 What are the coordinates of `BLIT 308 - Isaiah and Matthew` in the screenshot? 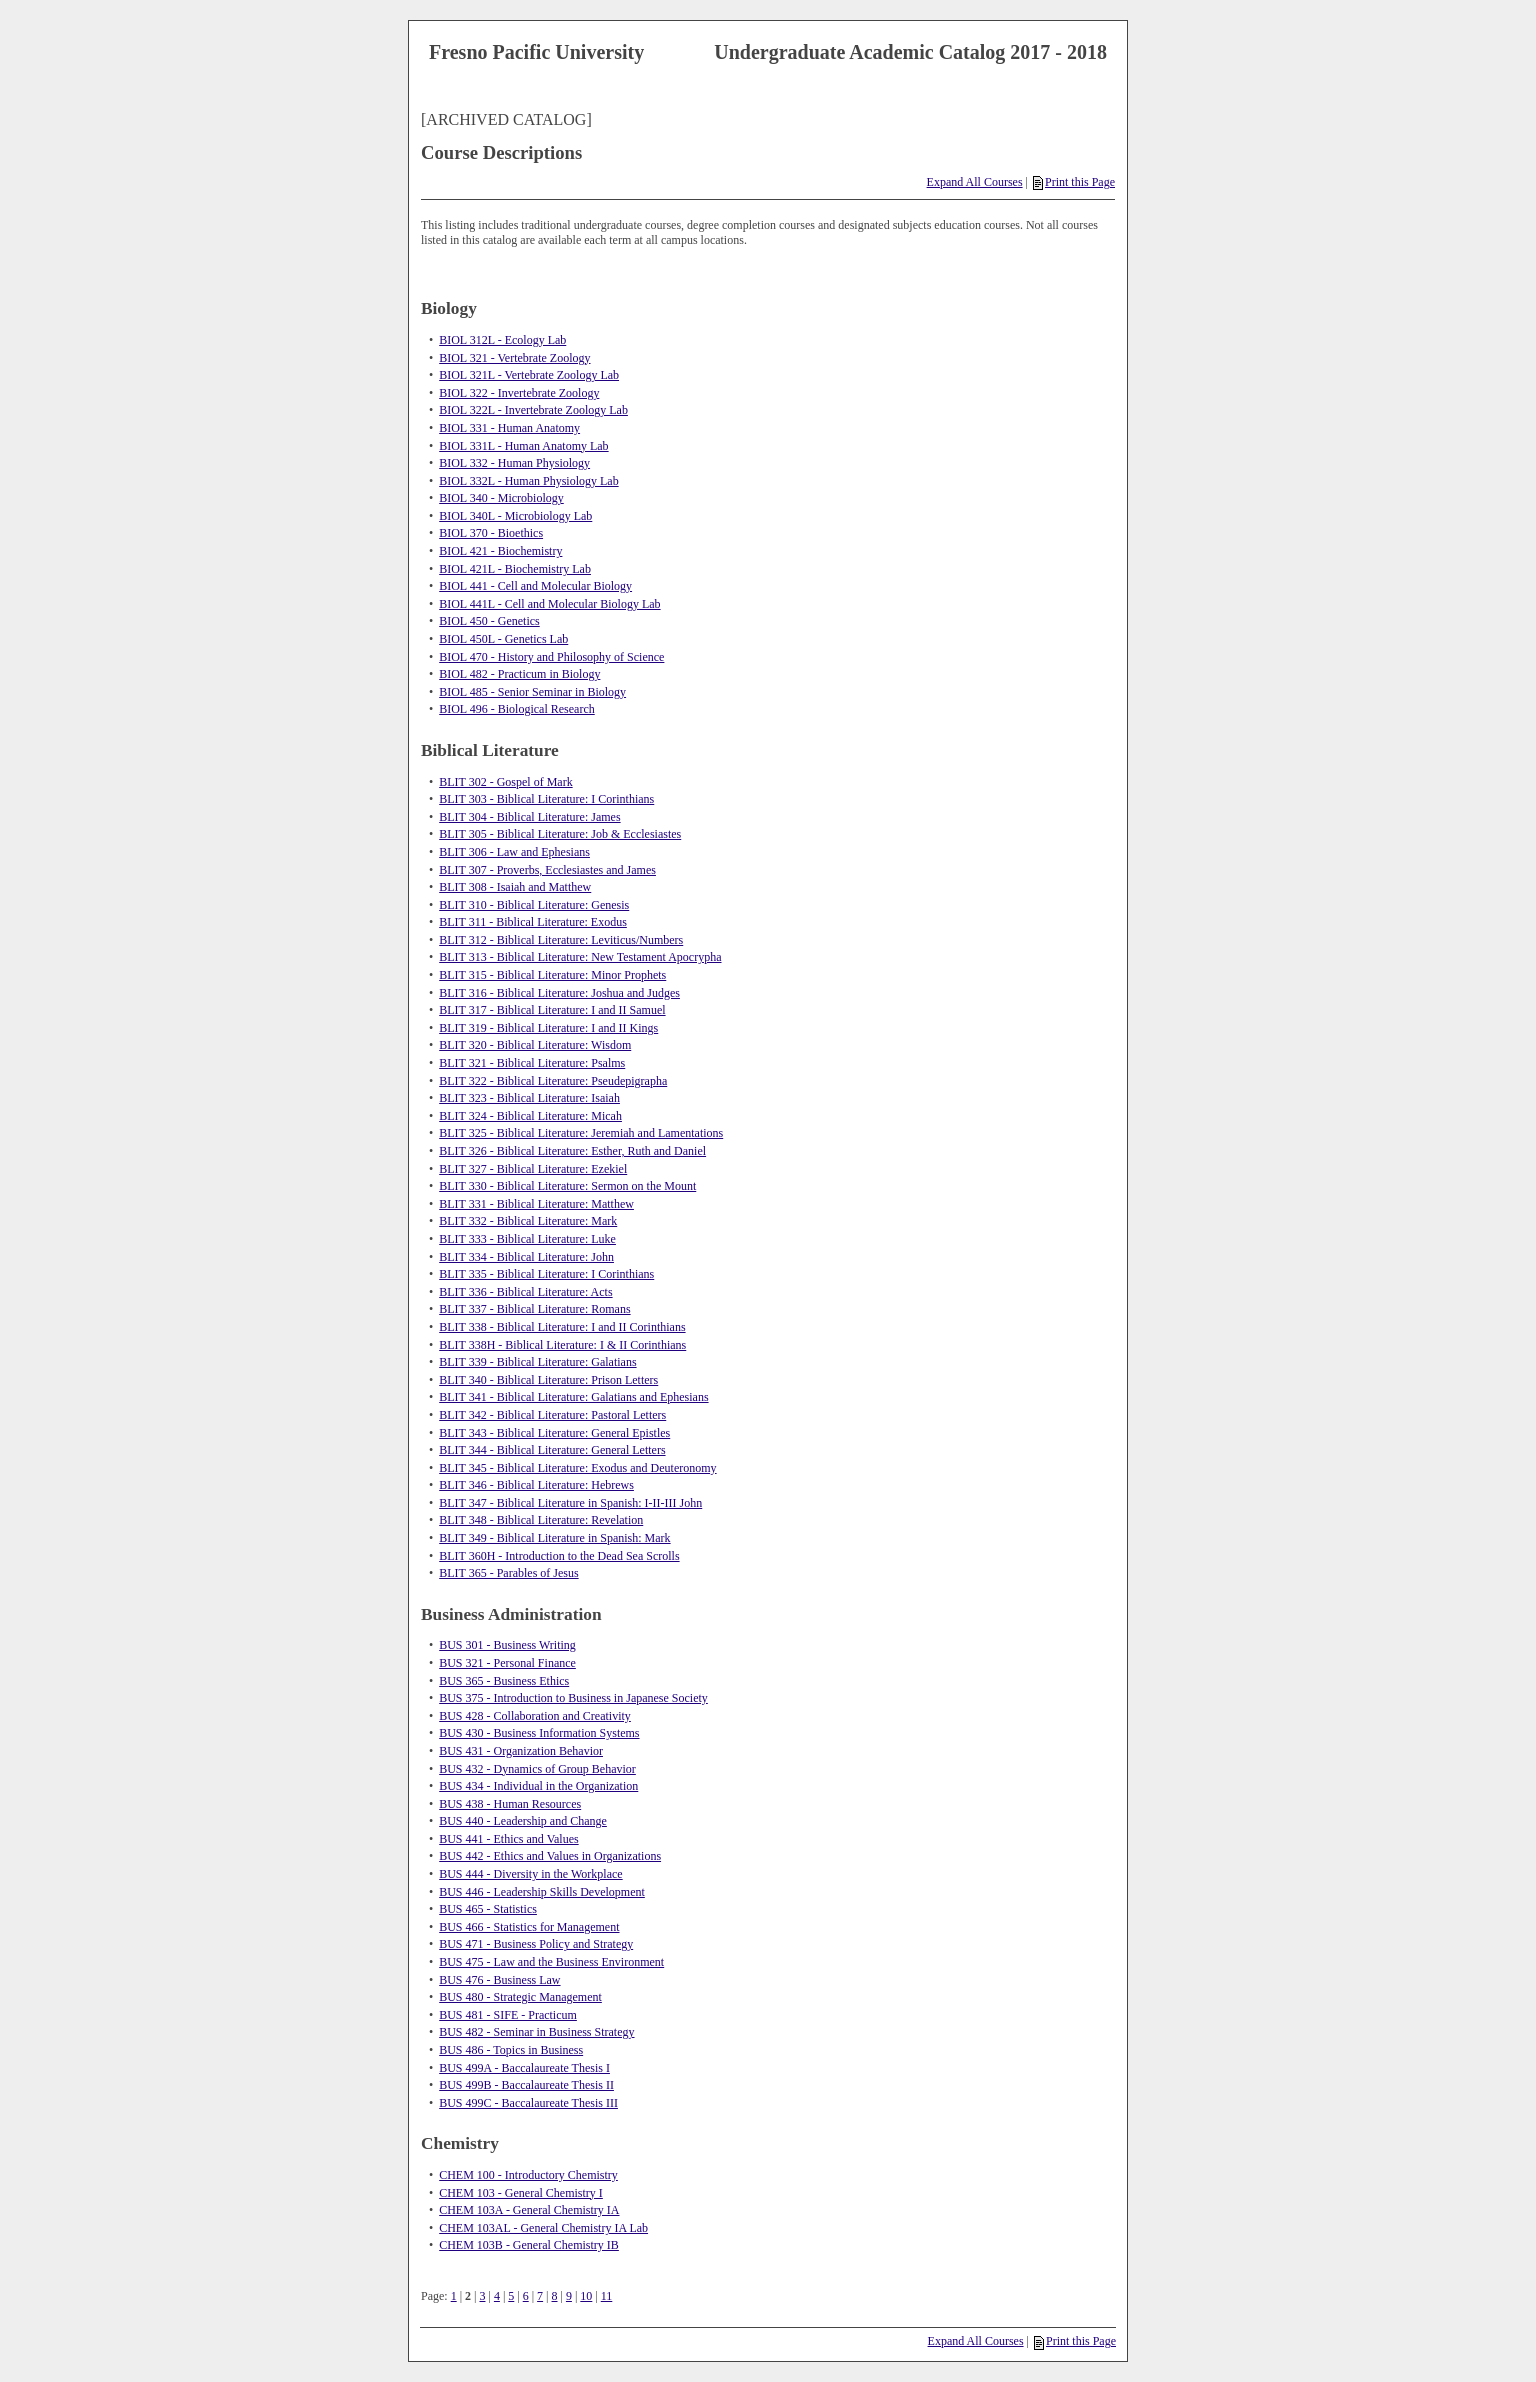 It's located at (515, 887).